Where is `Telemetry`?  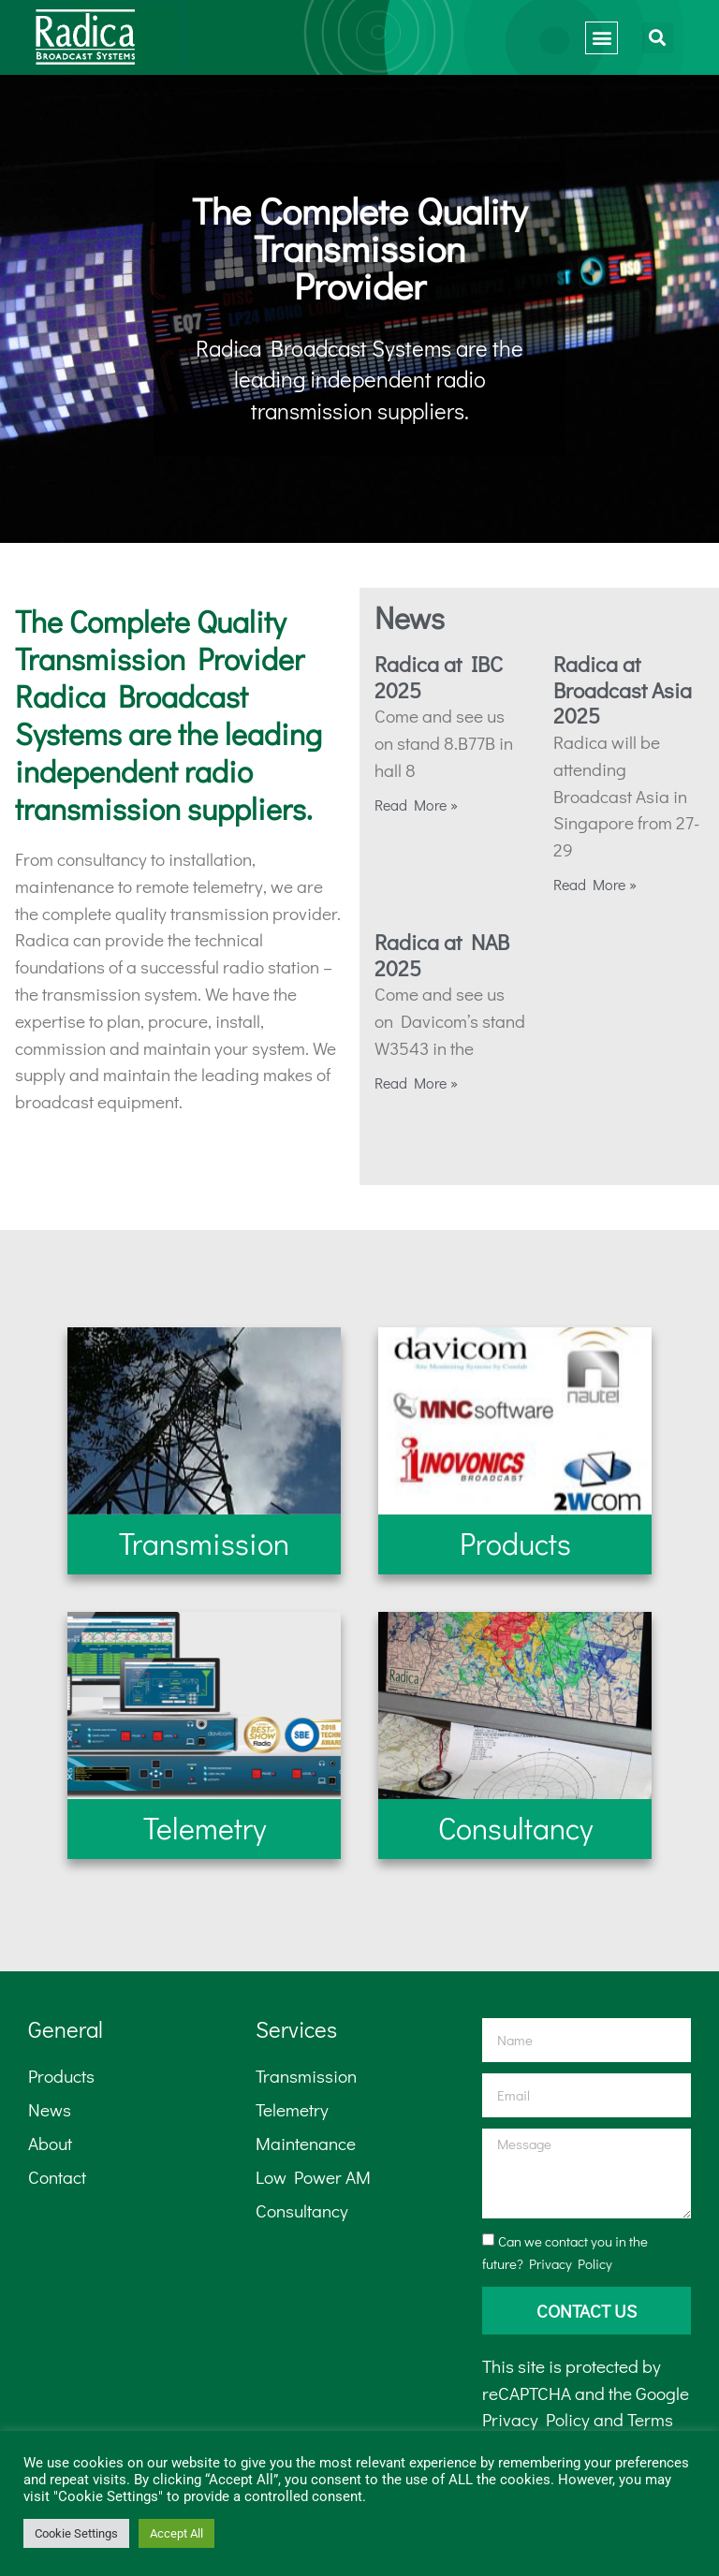
Telemetry is located at coordinates (292, 2109).